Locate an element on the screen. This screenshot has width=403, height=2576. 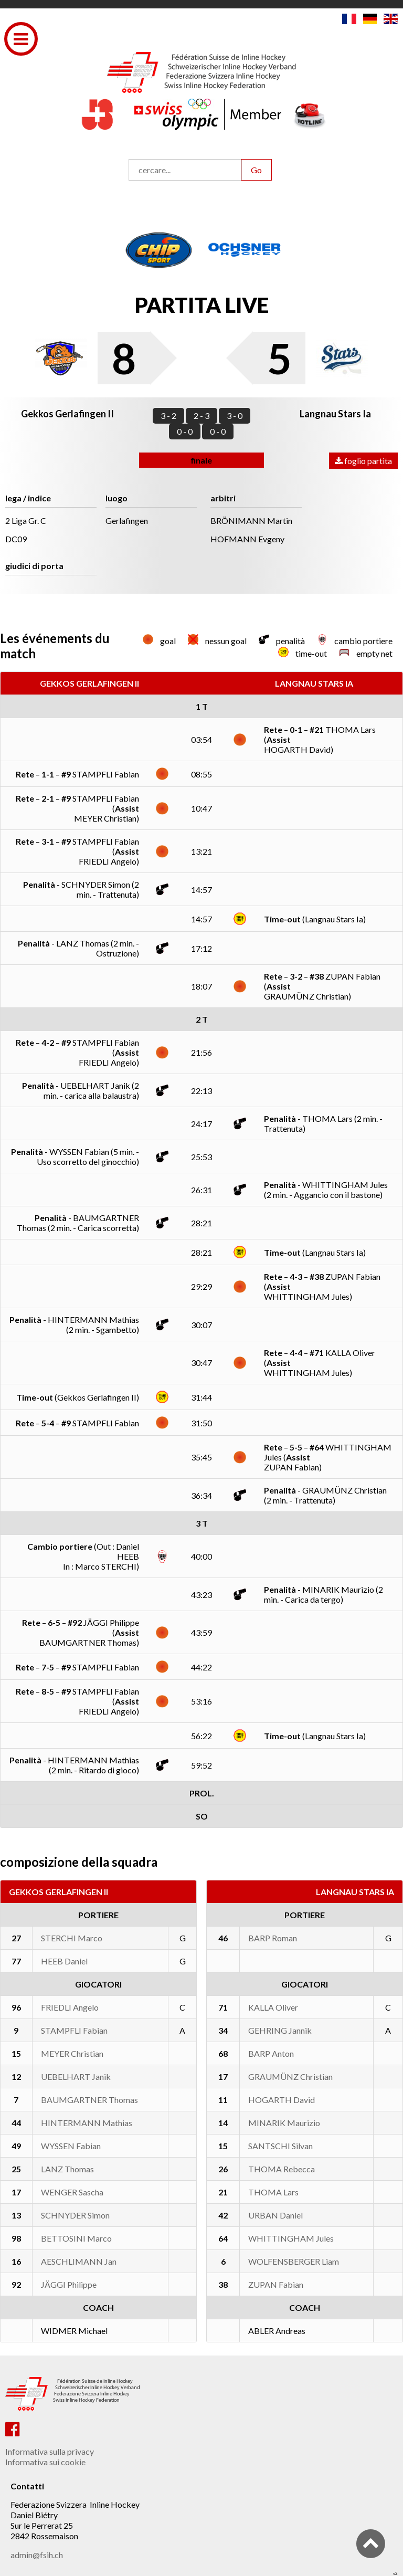
STERCHI Marco is located at coordinates (71, 1938).